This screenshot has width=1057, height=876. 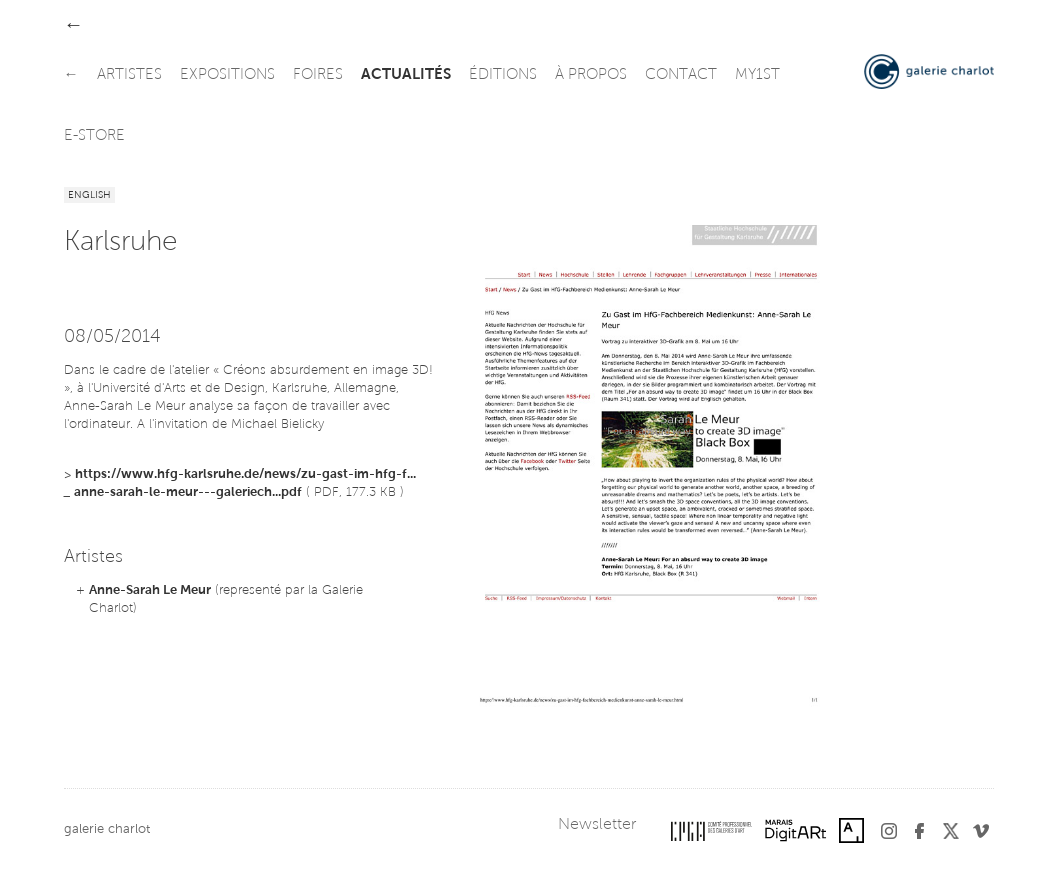 I want to click on contact, so click(x=681, y=75).